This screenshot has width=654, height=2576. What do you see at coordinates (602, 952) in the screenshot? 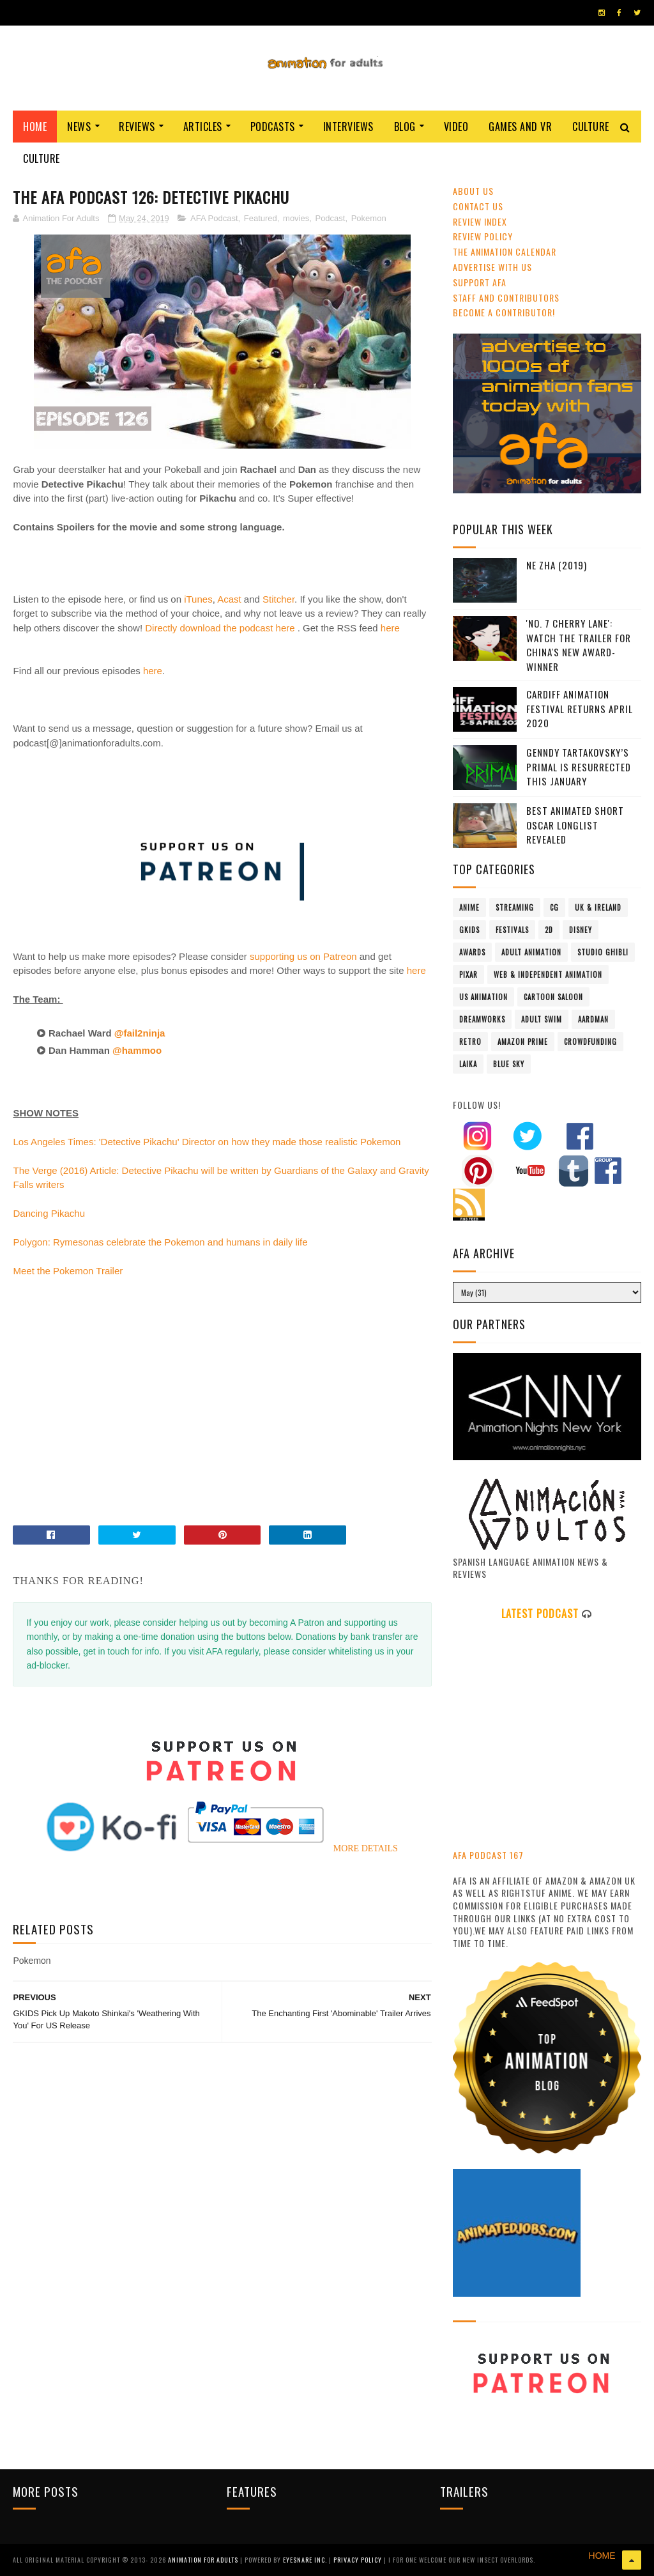
I see `Studio Ghibli` at bounding box center [602, 952].